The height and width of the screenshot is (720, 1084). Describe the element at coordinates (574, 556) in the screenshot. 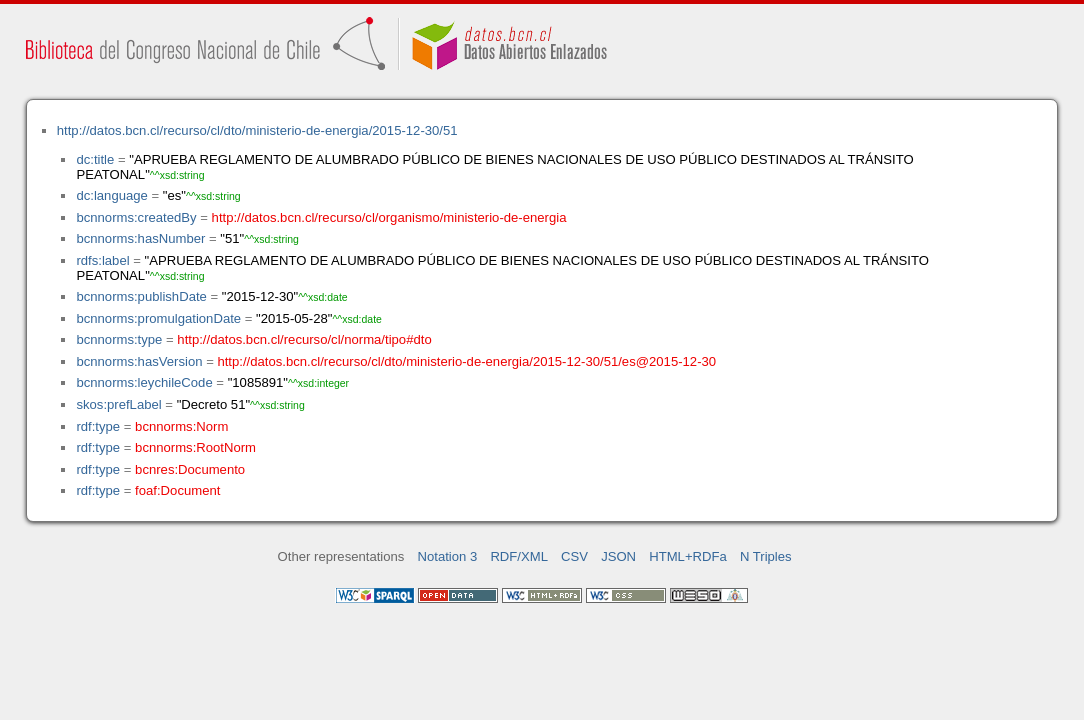

I see `CSV` at that location.